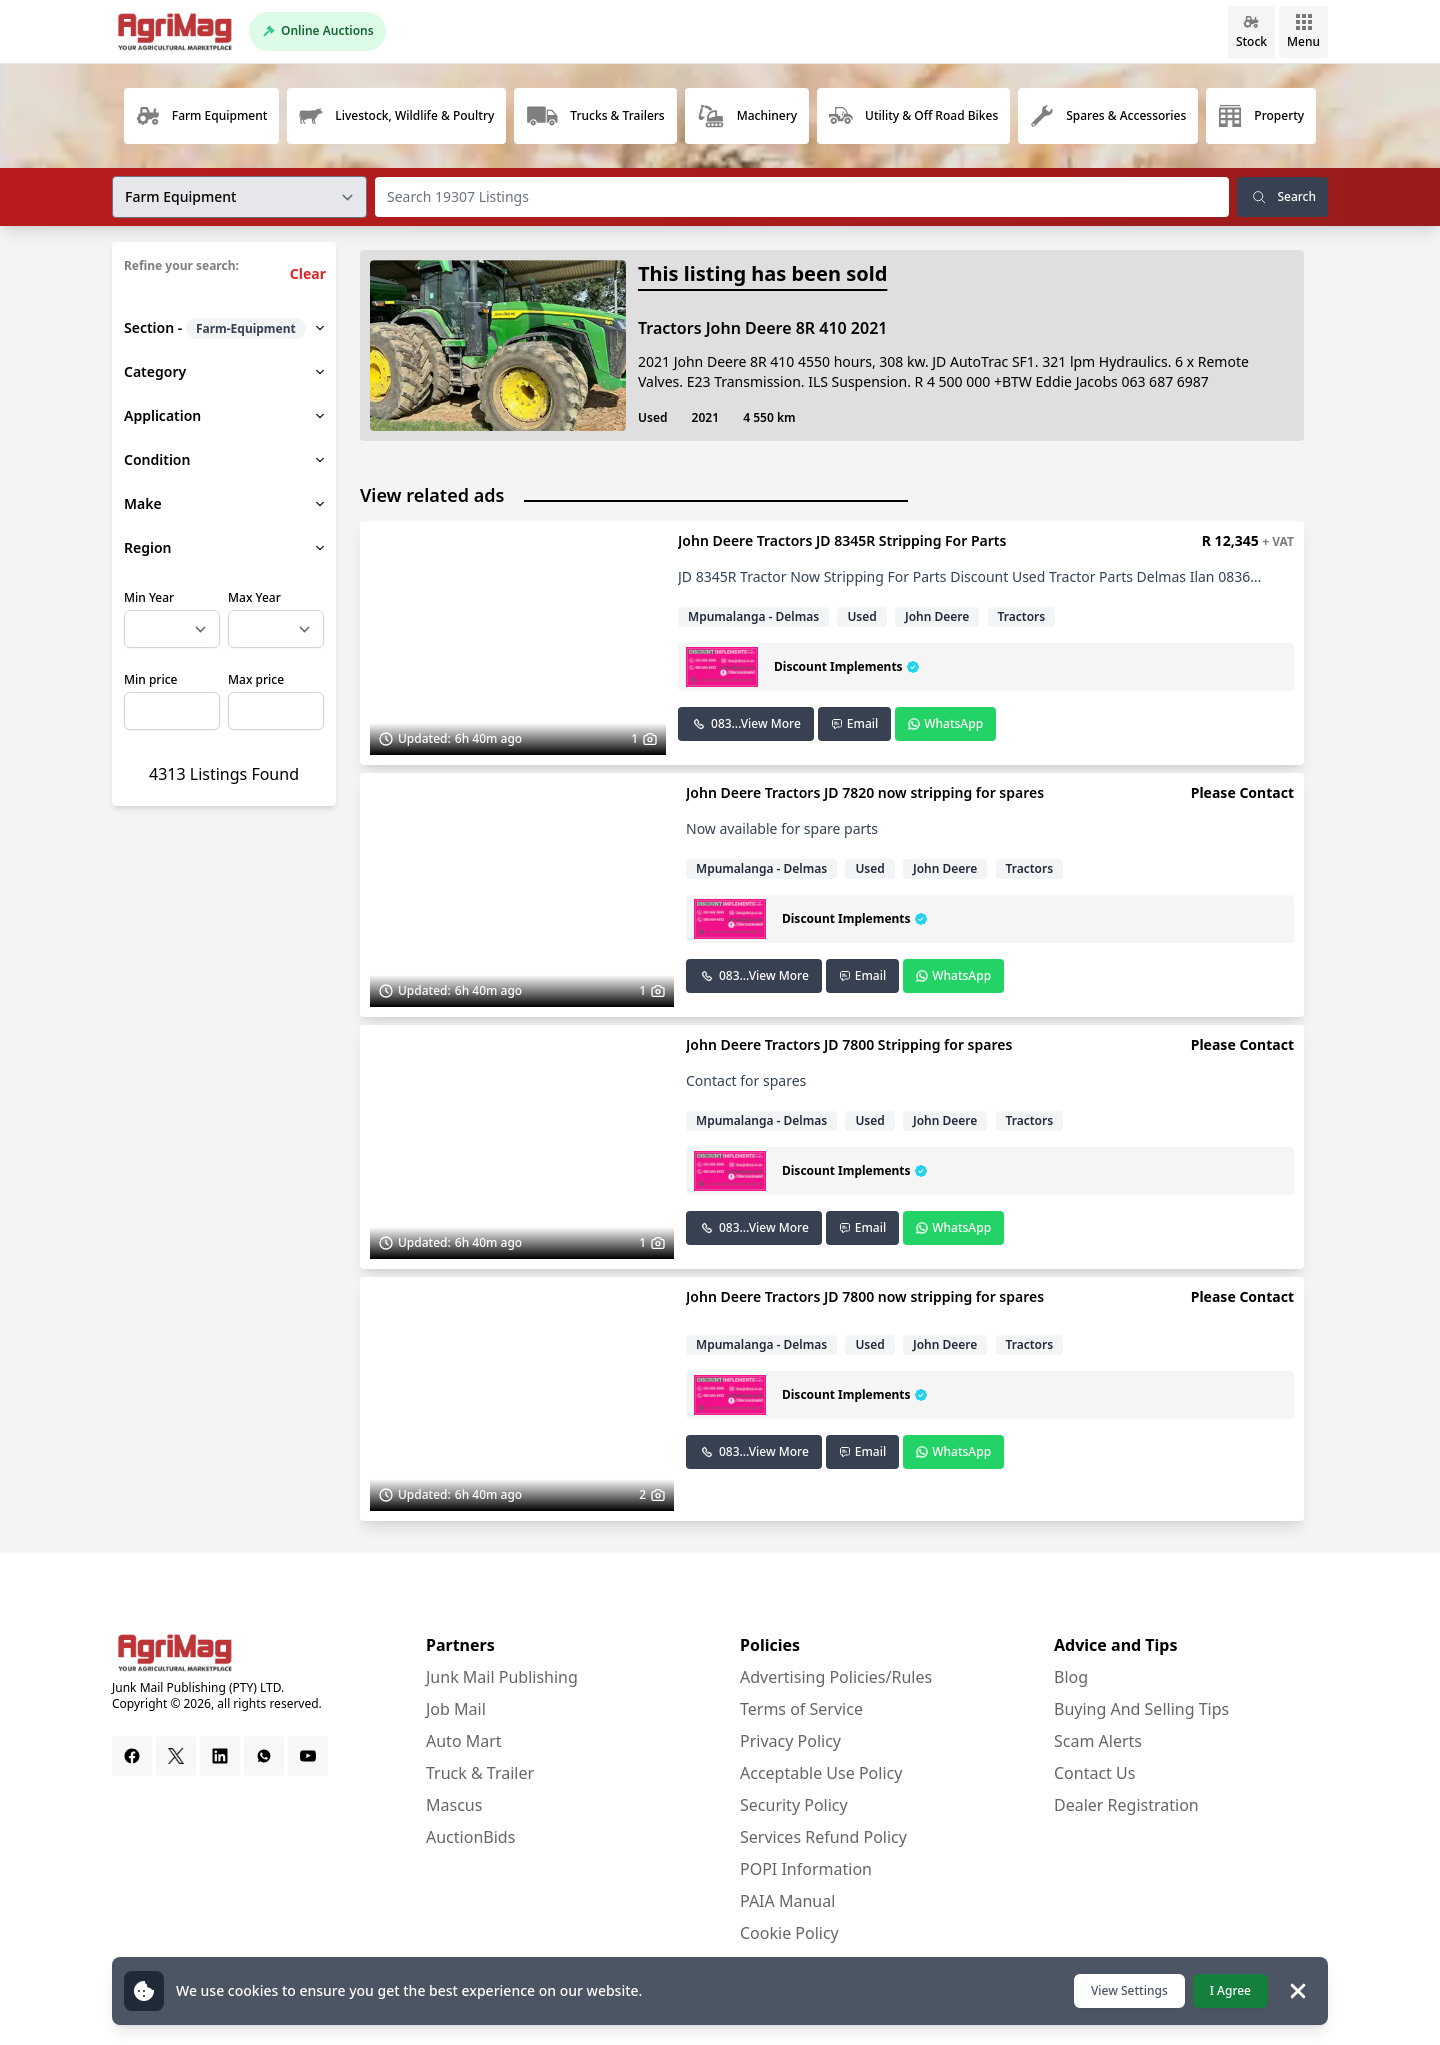 The width and height of the screenshot is (1440, 2045). What do you see at coordinates (254, 598) in the screenshot?
I see `Max Year` at bounding box center [254, 598].